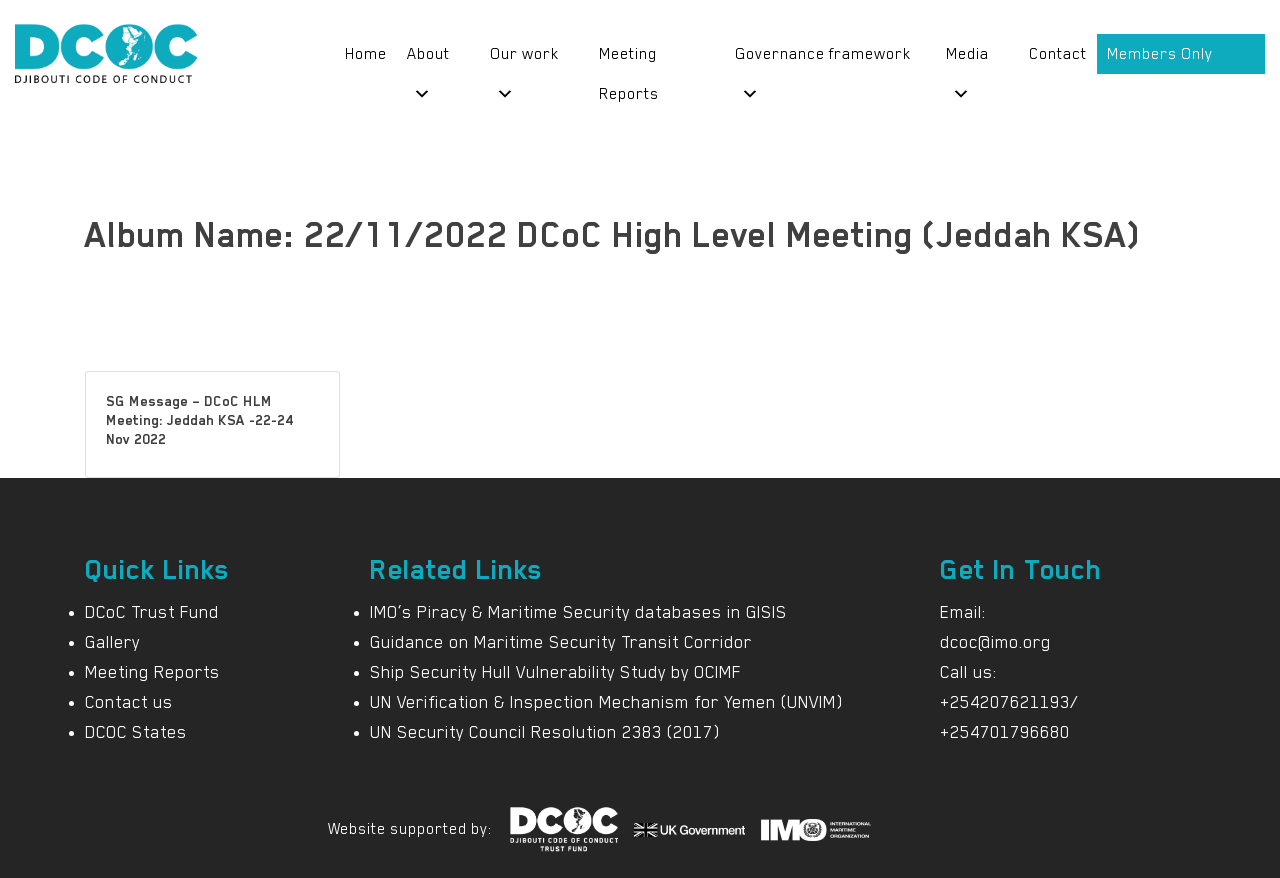 This screenshot has height=878, width=1280. I want to click on UN Verification & Inspection Mechanism for Yemen (UNVIM), so click(606, 702).